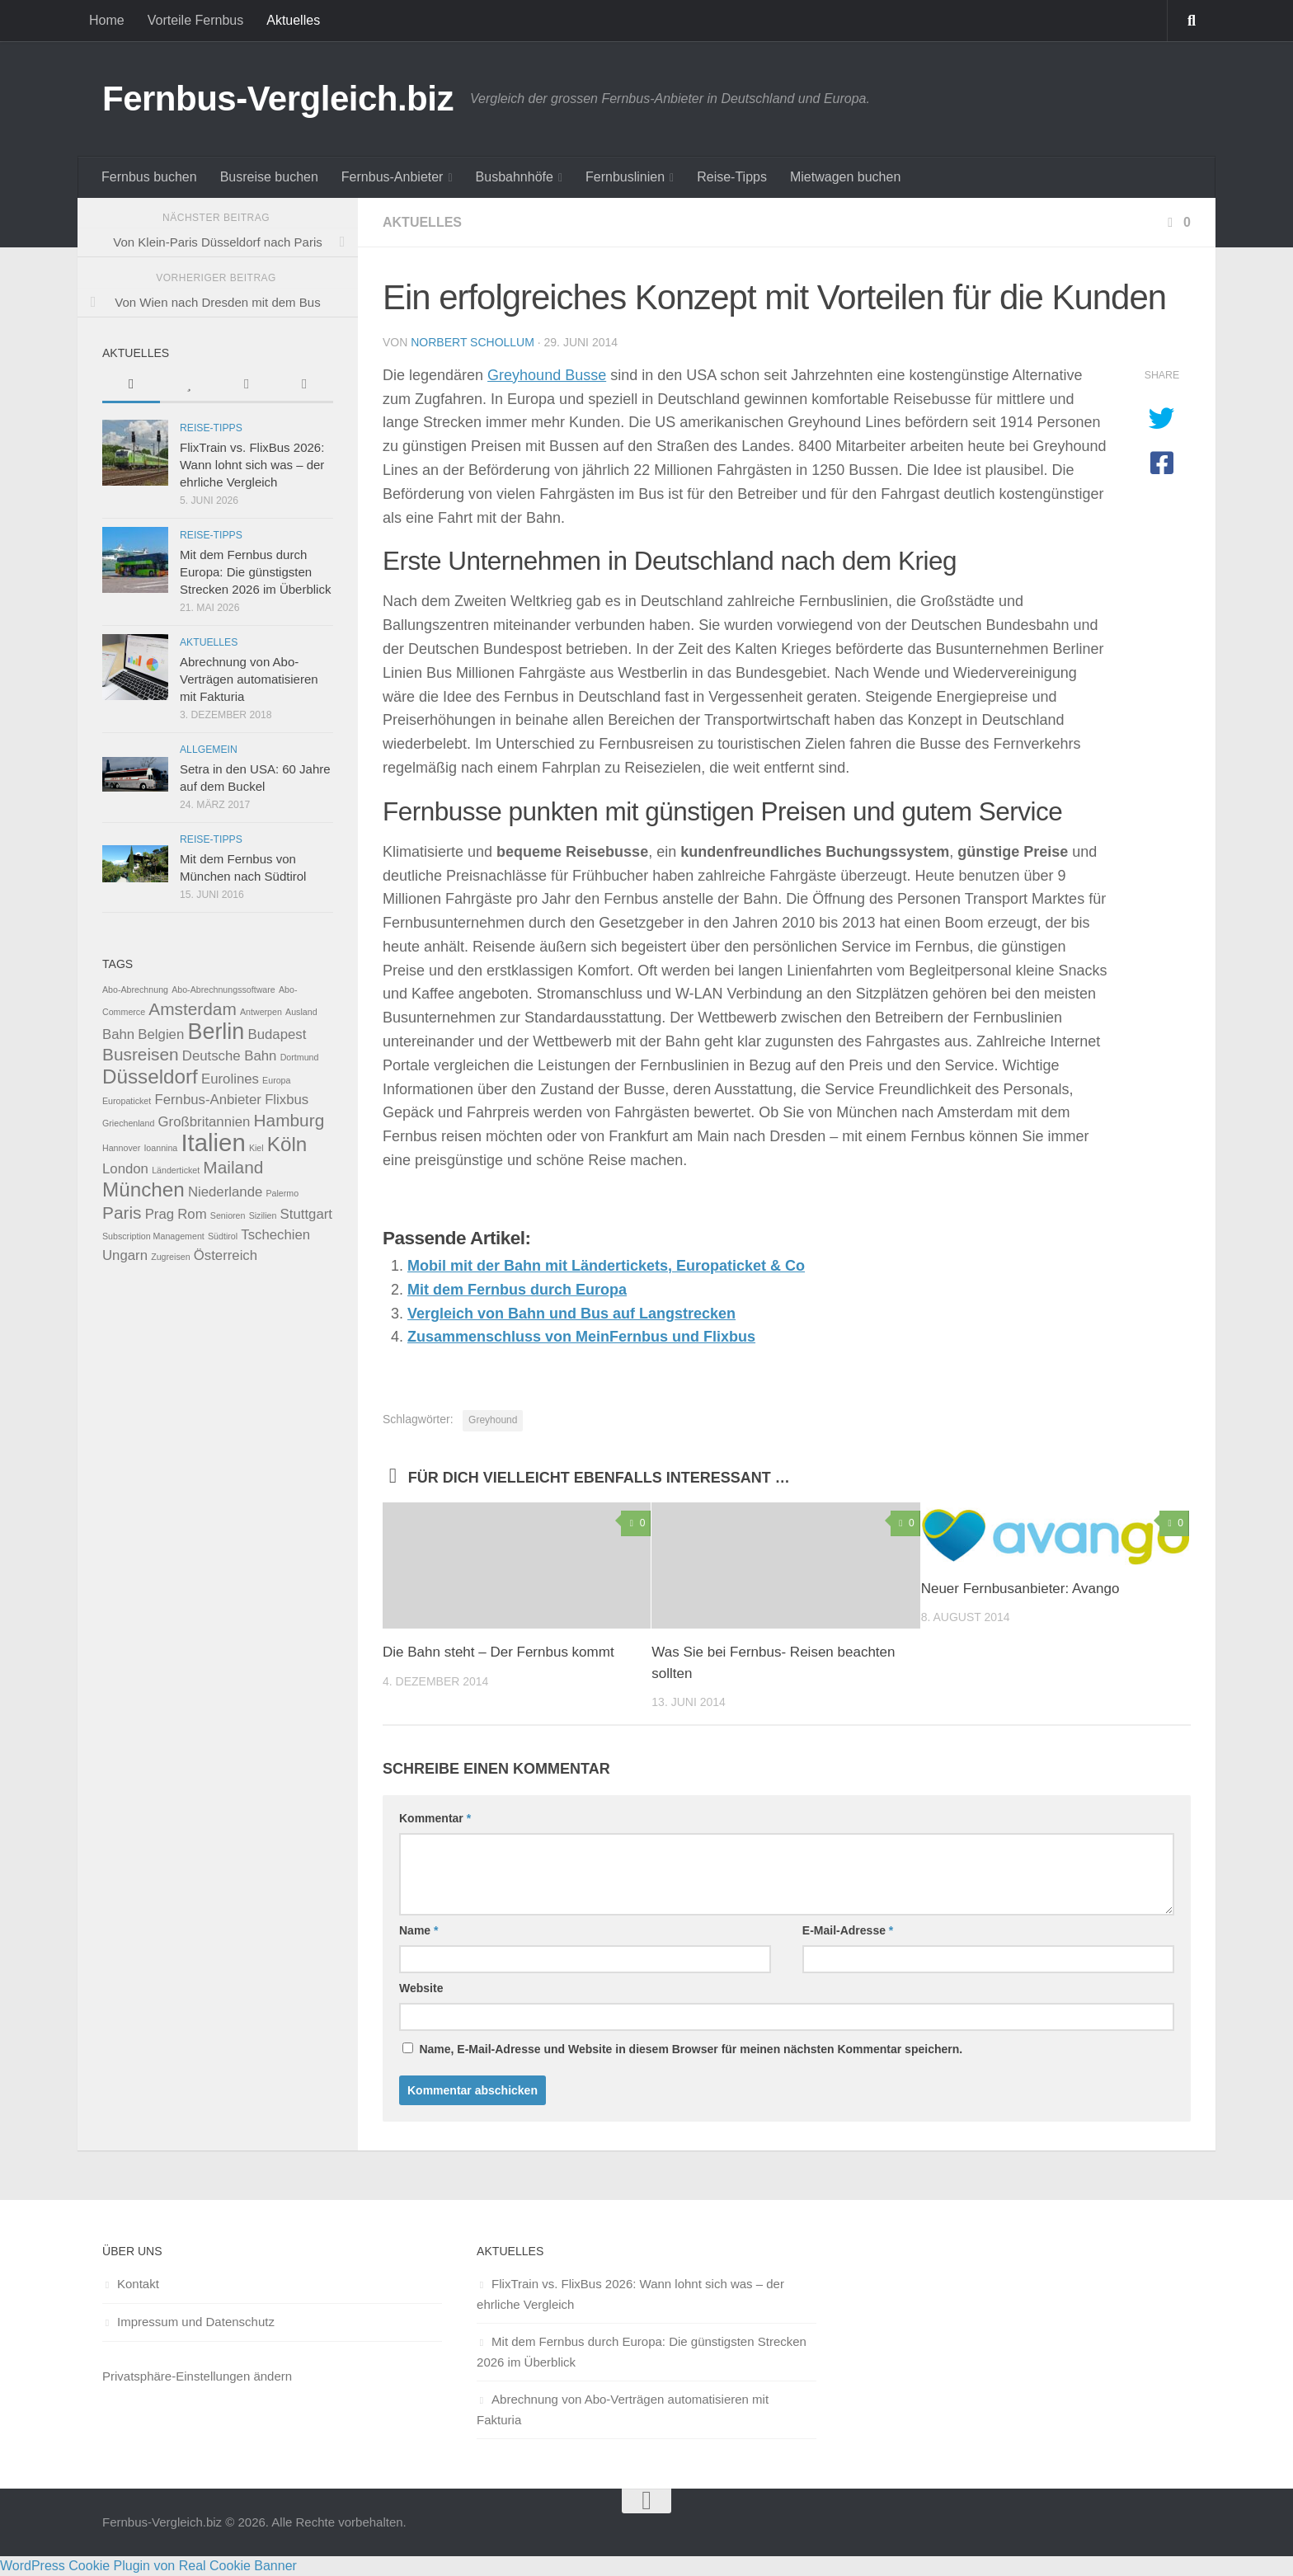 The image size is (1293, 2576). Describe the element at coordinates (191, 1214) in the screenshot. I see `Rom [Rom (2 Einträge)]` at that location.